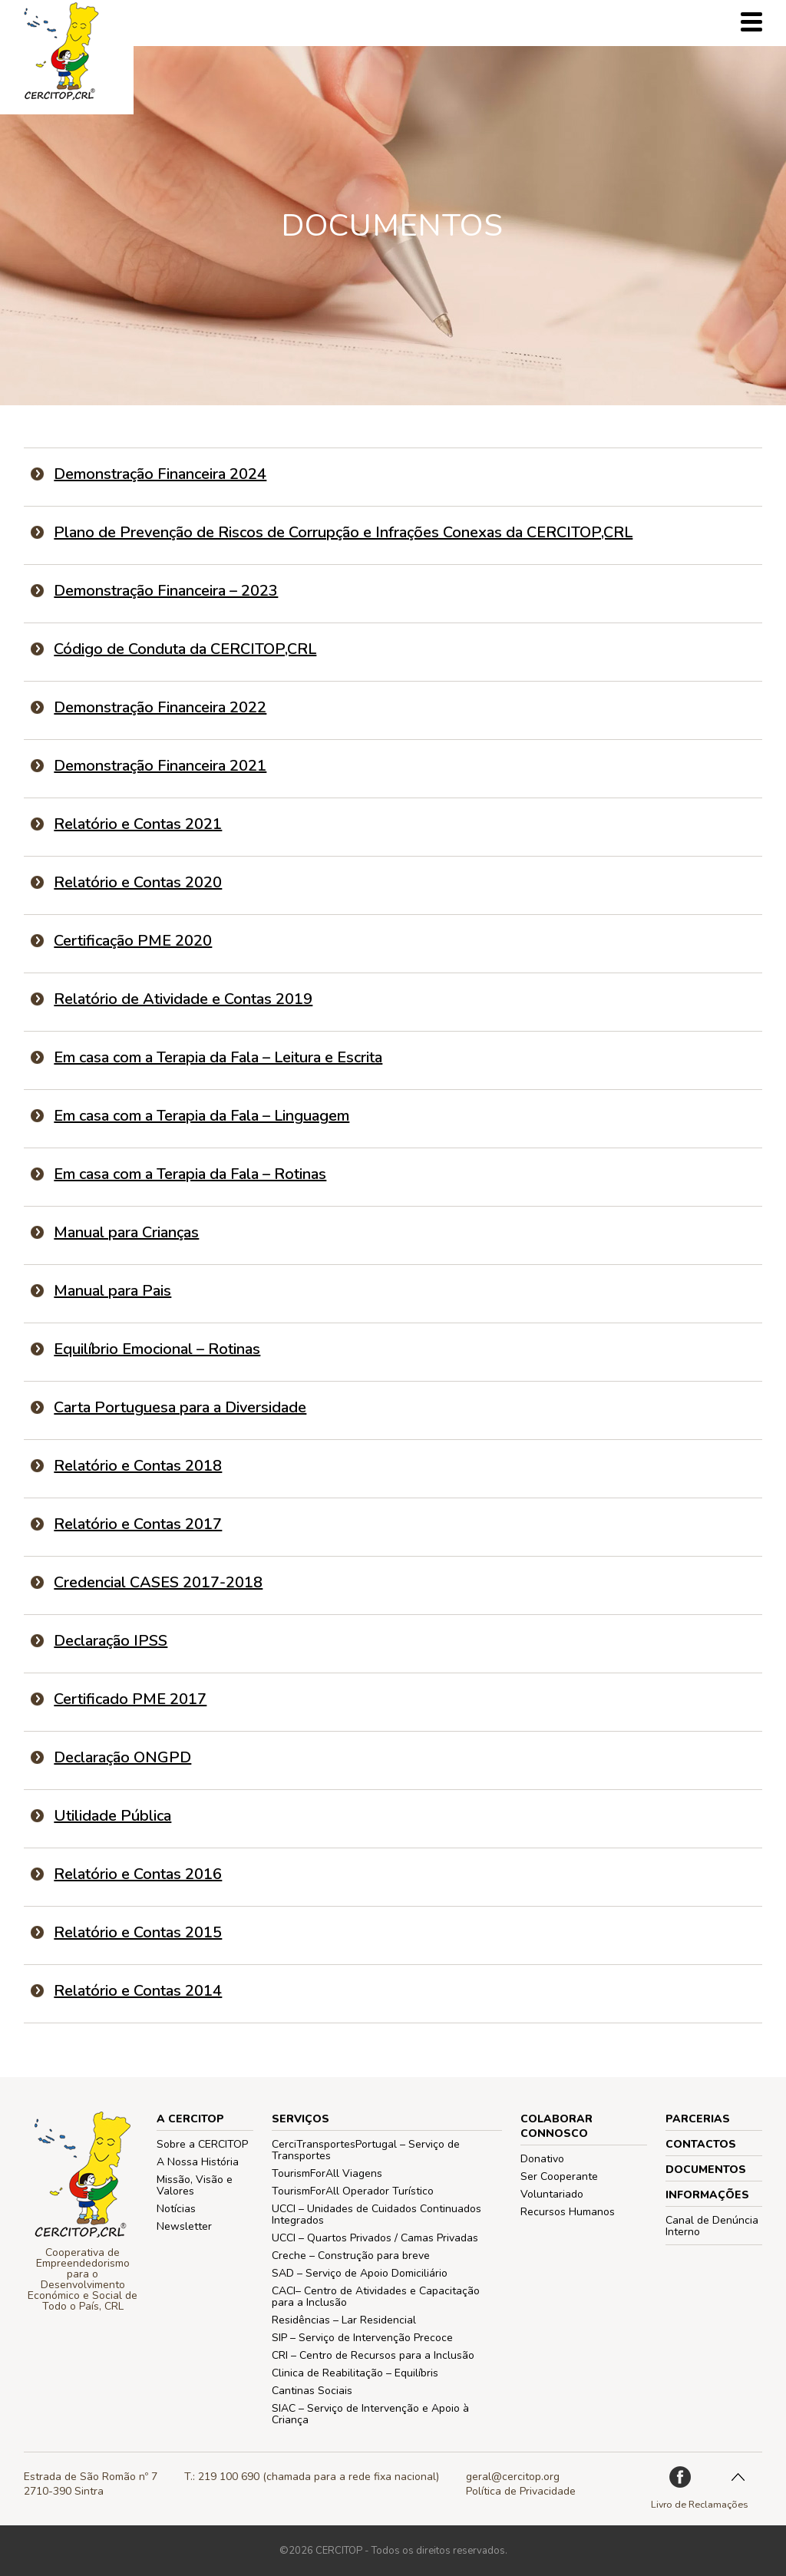  Describe the element at coordinates (138, 1874) in the screenshot. I see `Relatório e Contas 2016` at that location.